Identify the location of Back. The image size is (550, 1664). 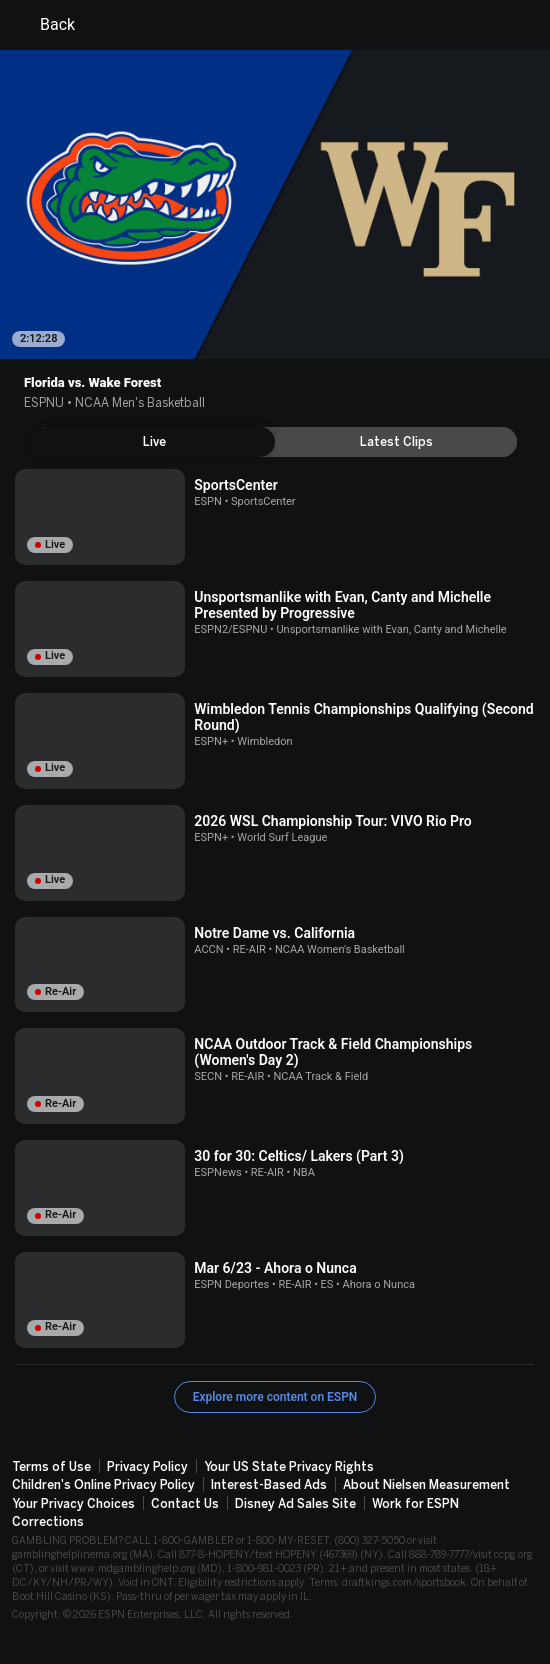
(45, 25).